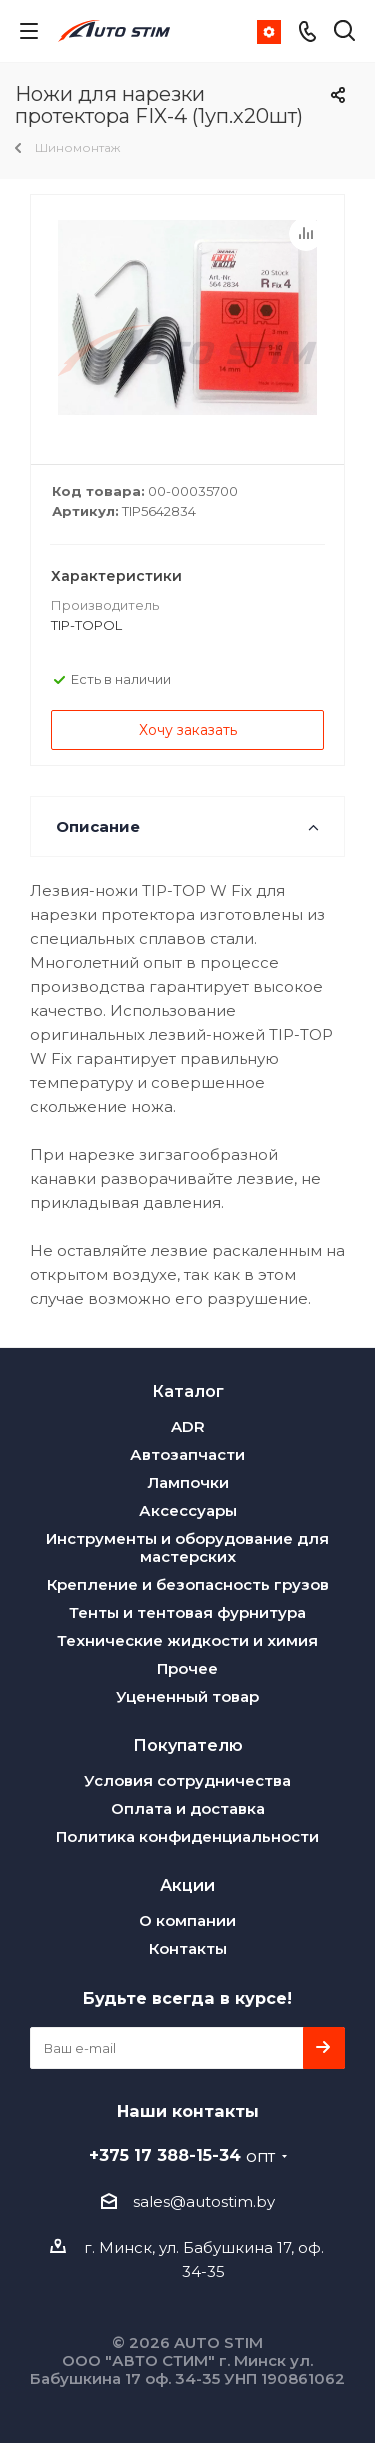  I want to click on ADR, so click(188, 1426).